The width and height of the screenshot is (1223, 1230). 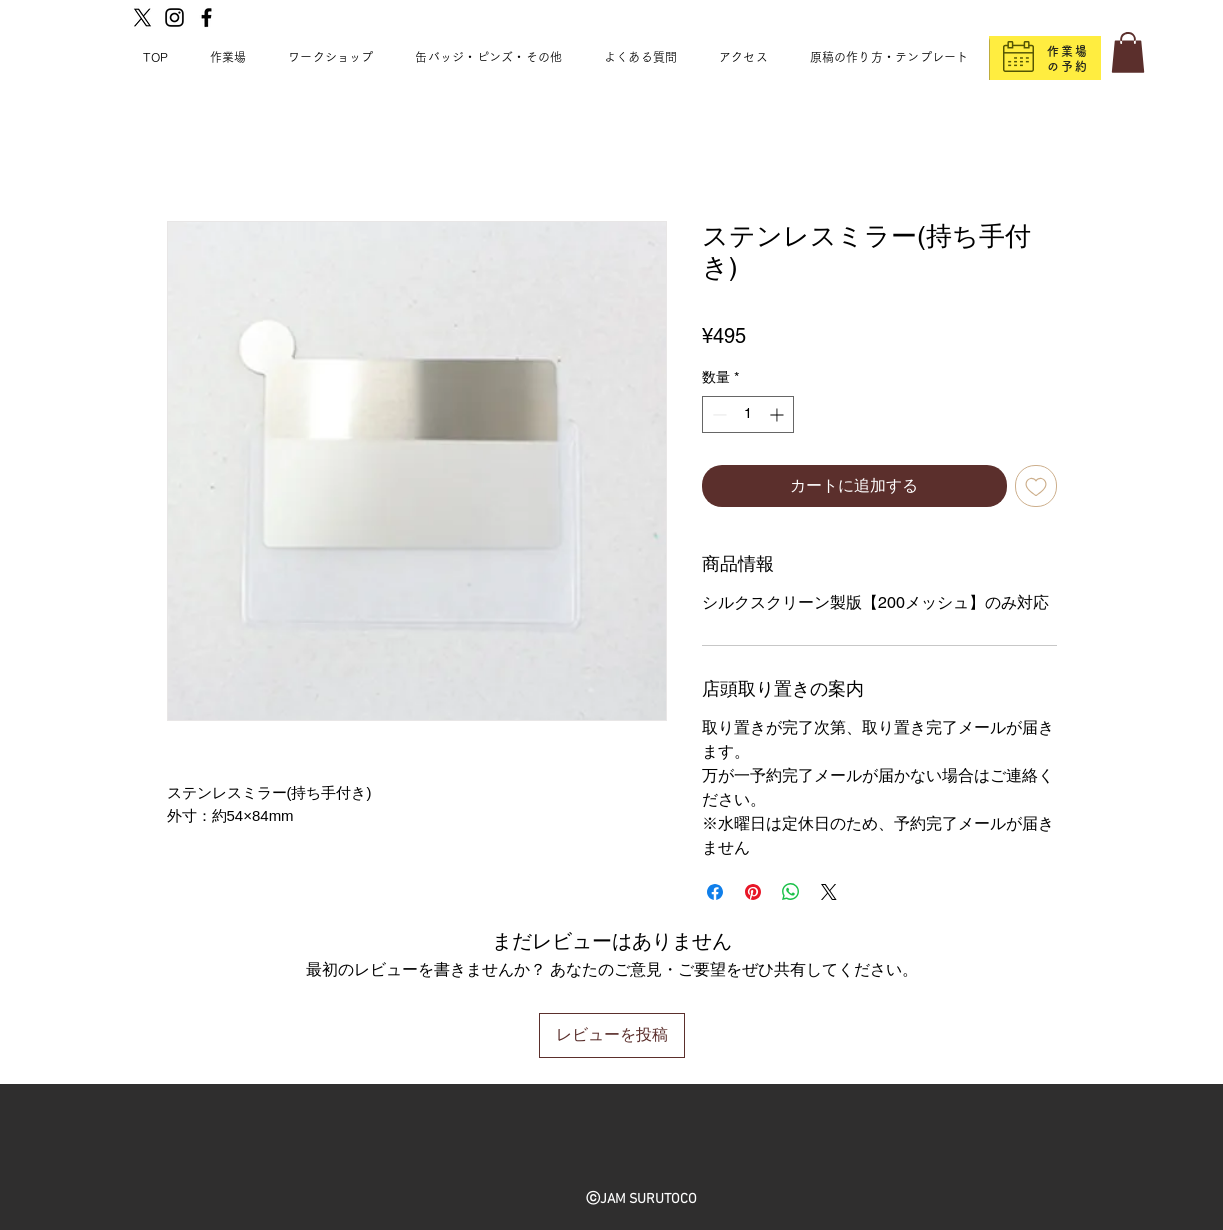 I want to click on [WhatsApp でシェア], so click(x=791, y=892).